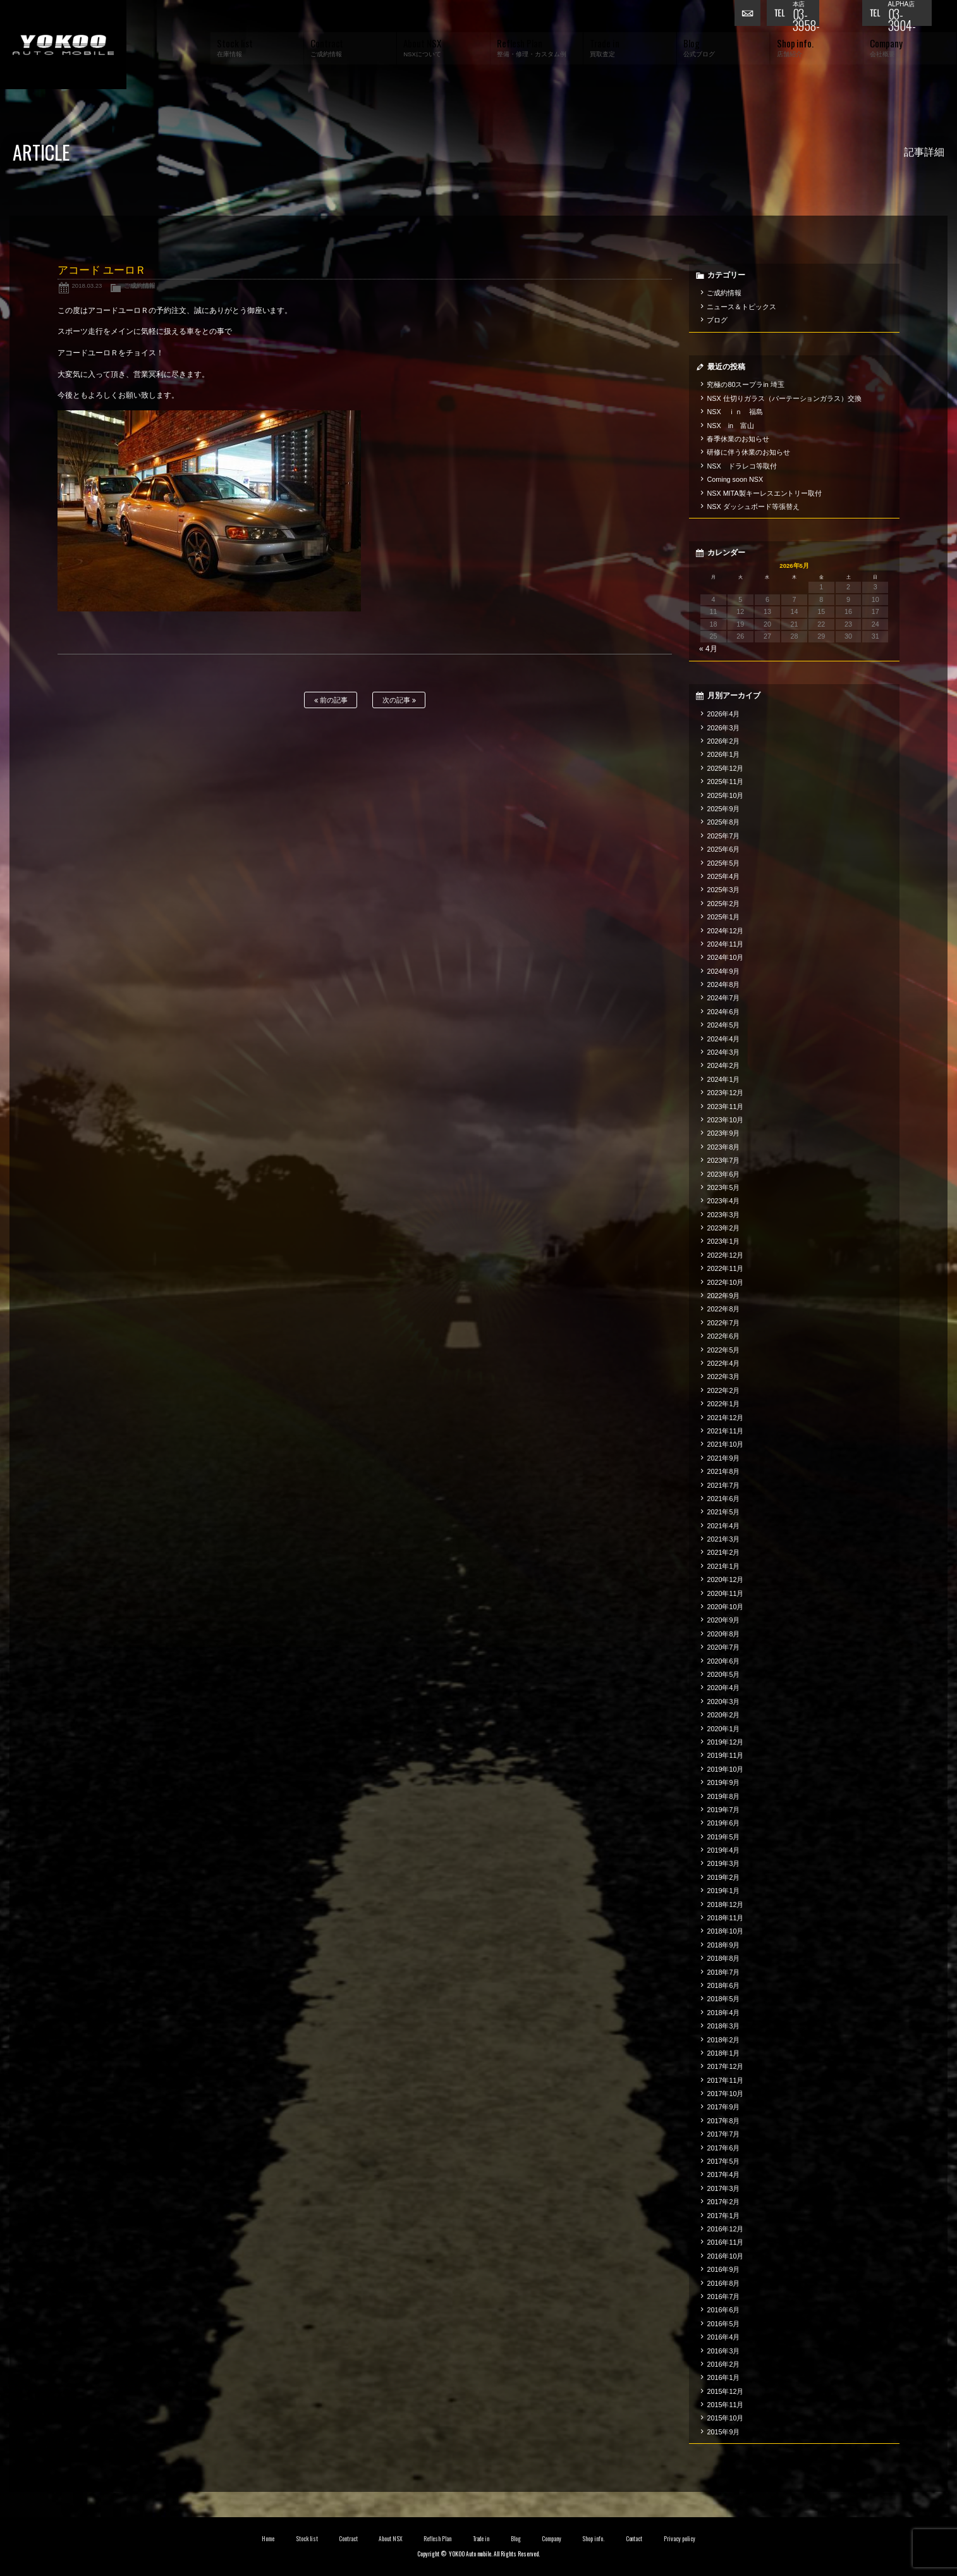  I want to click on 2020年9月, so click(723, 1620).